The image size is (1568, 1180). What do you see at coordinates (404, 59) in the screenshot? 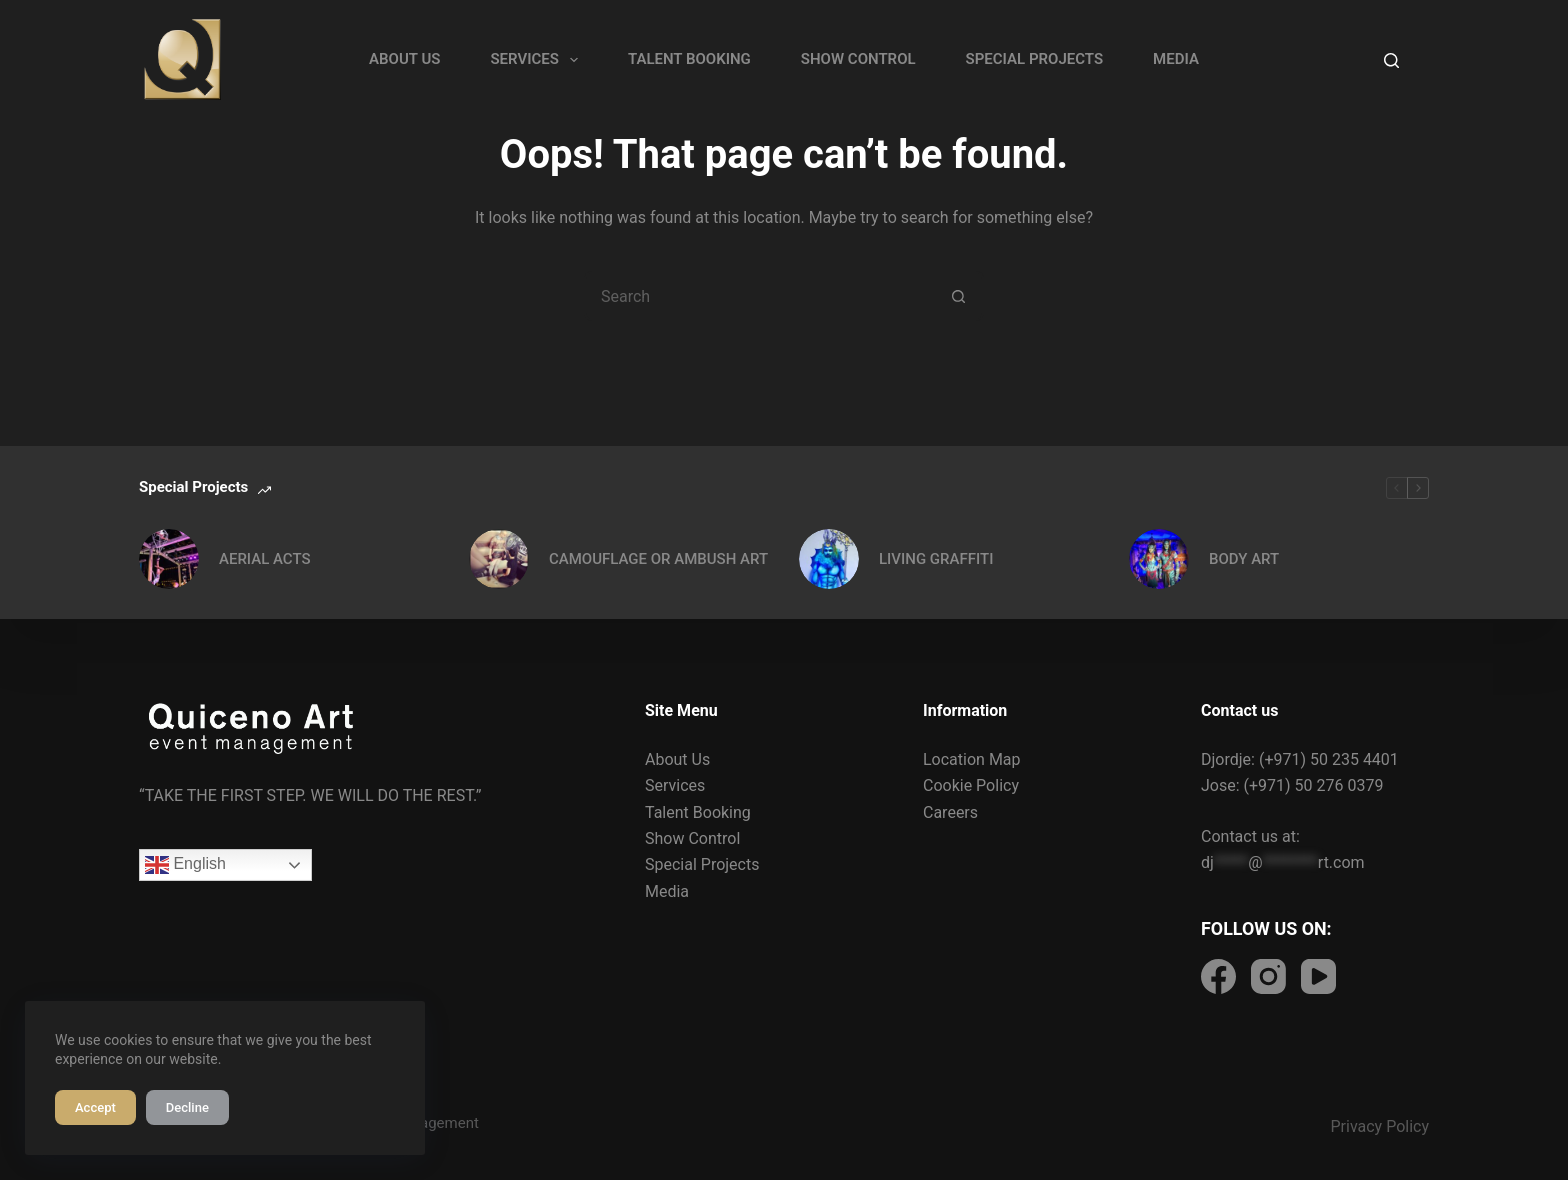
I see `ABOUT US` at bounding box center [404, 59].